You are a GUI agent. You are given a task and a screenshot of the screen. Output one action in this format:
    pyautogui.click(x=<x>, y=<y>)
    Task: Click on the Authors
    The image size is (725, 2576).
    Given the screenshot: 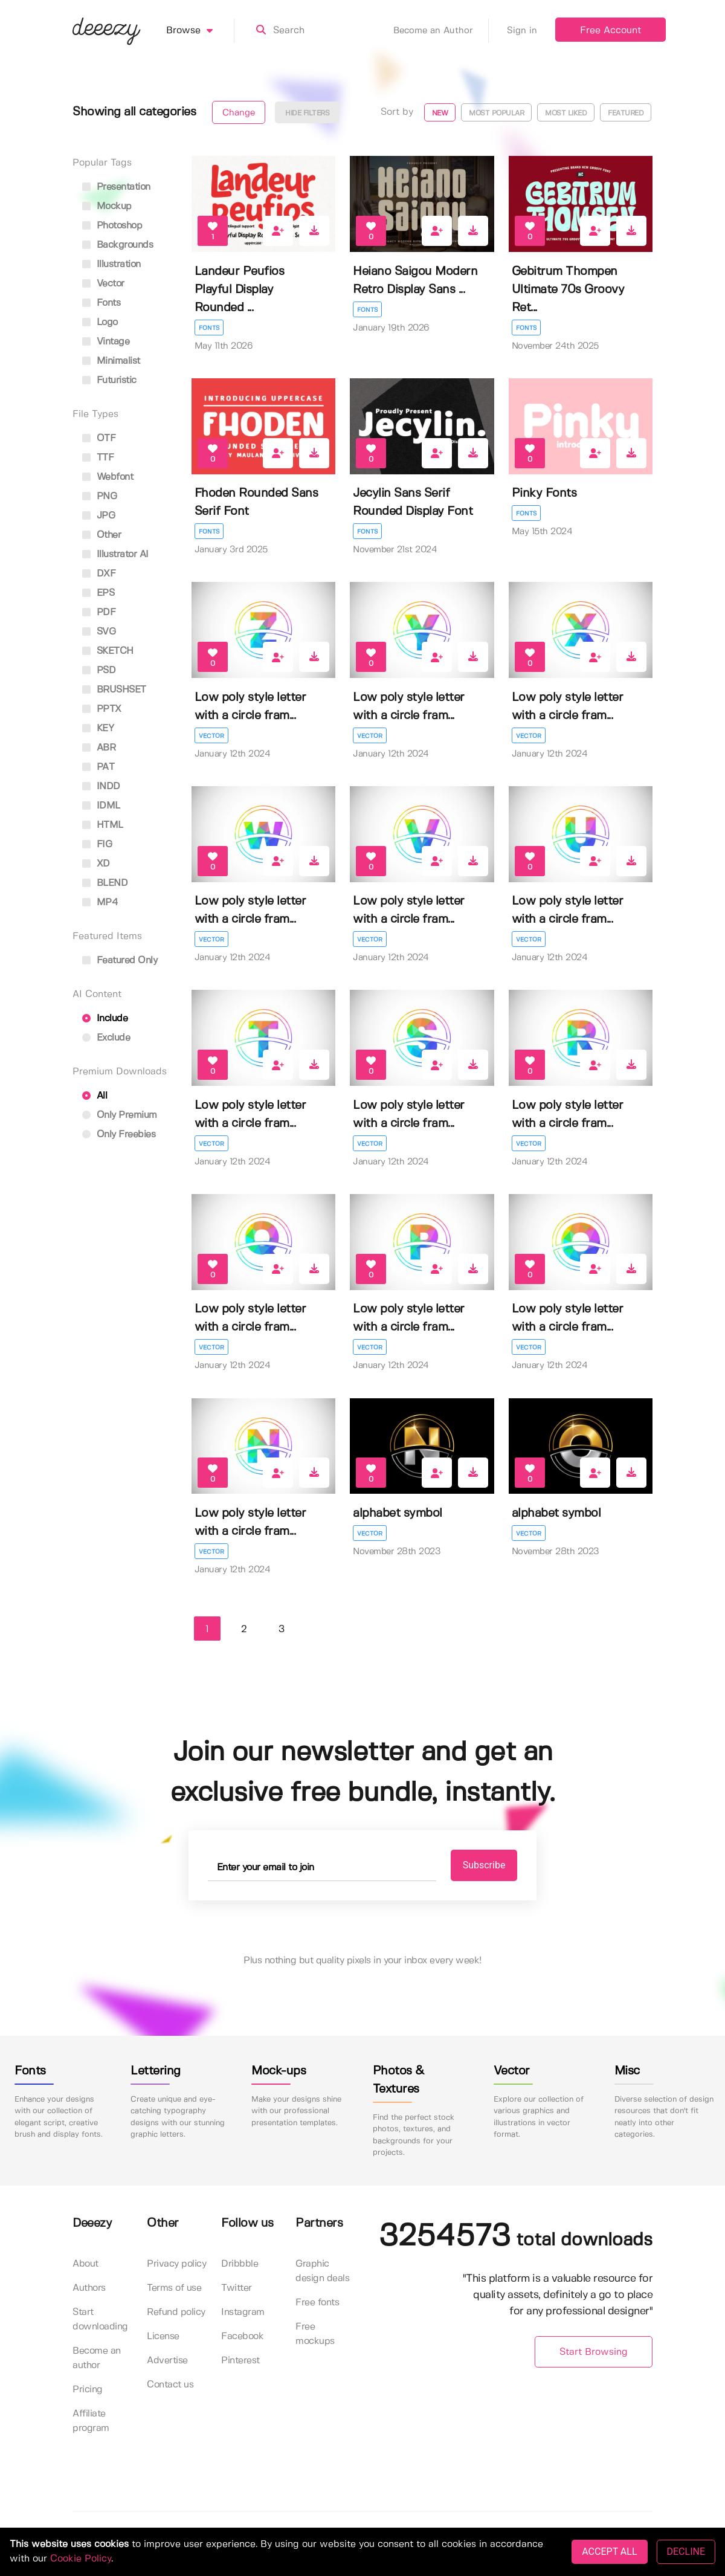 What is the action you would take?
    pyautogui.click(x=89, y=2288)
    